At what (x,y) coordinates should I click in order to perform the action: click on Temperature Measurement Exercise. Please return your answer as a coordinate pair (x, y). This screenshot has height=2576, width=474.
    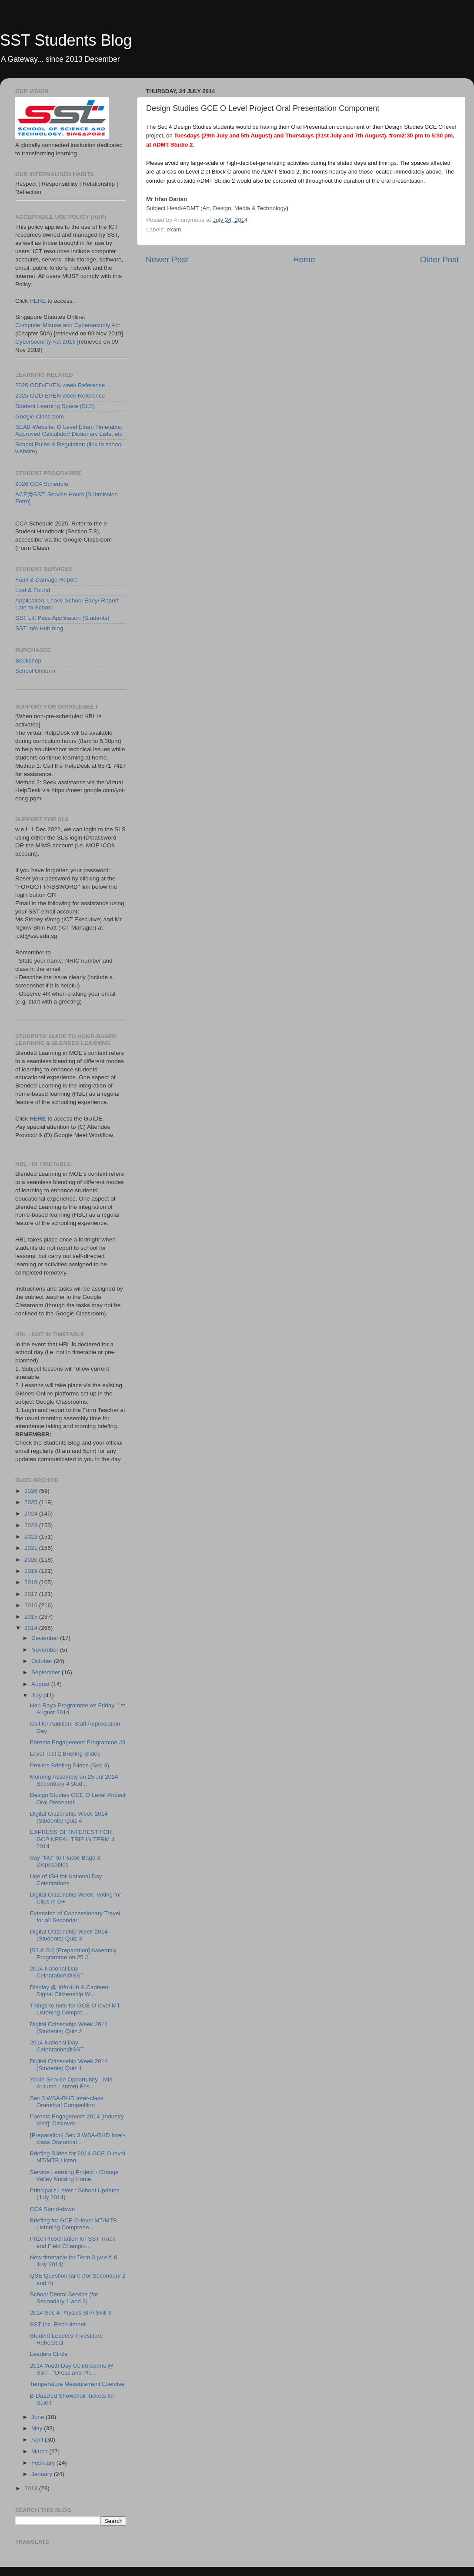
    Looking at the image, I should click on (77, 2384).